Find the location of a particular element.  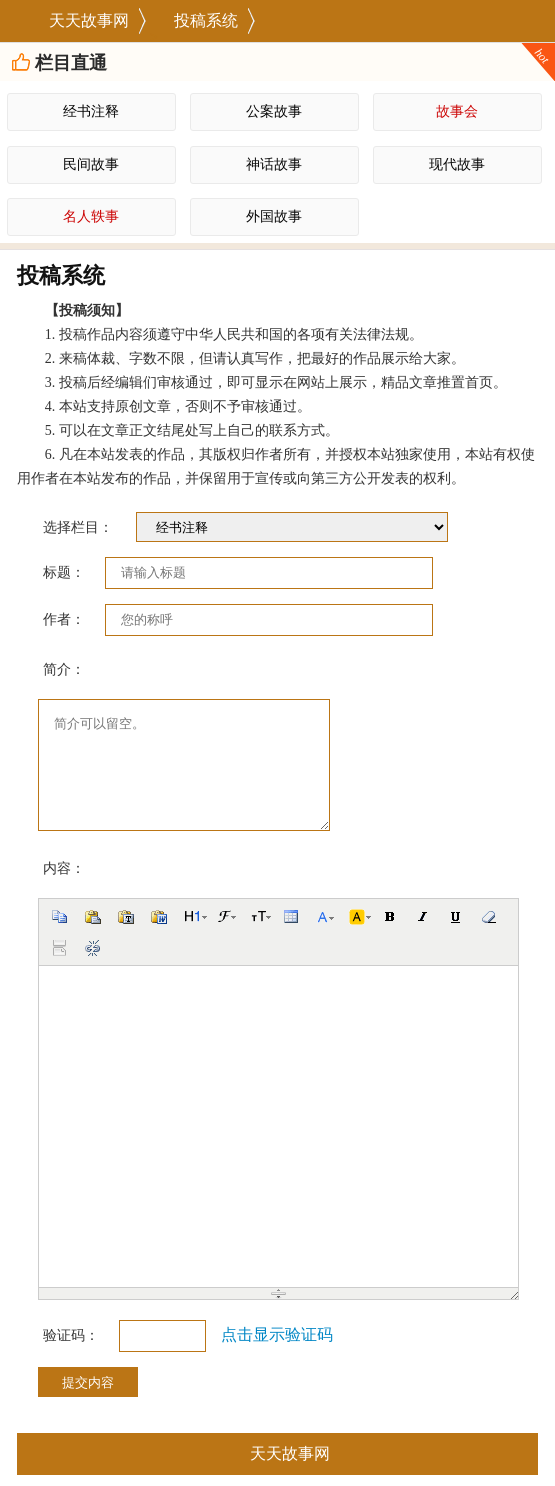

投稿系统 is located at coordinates (206, 20).